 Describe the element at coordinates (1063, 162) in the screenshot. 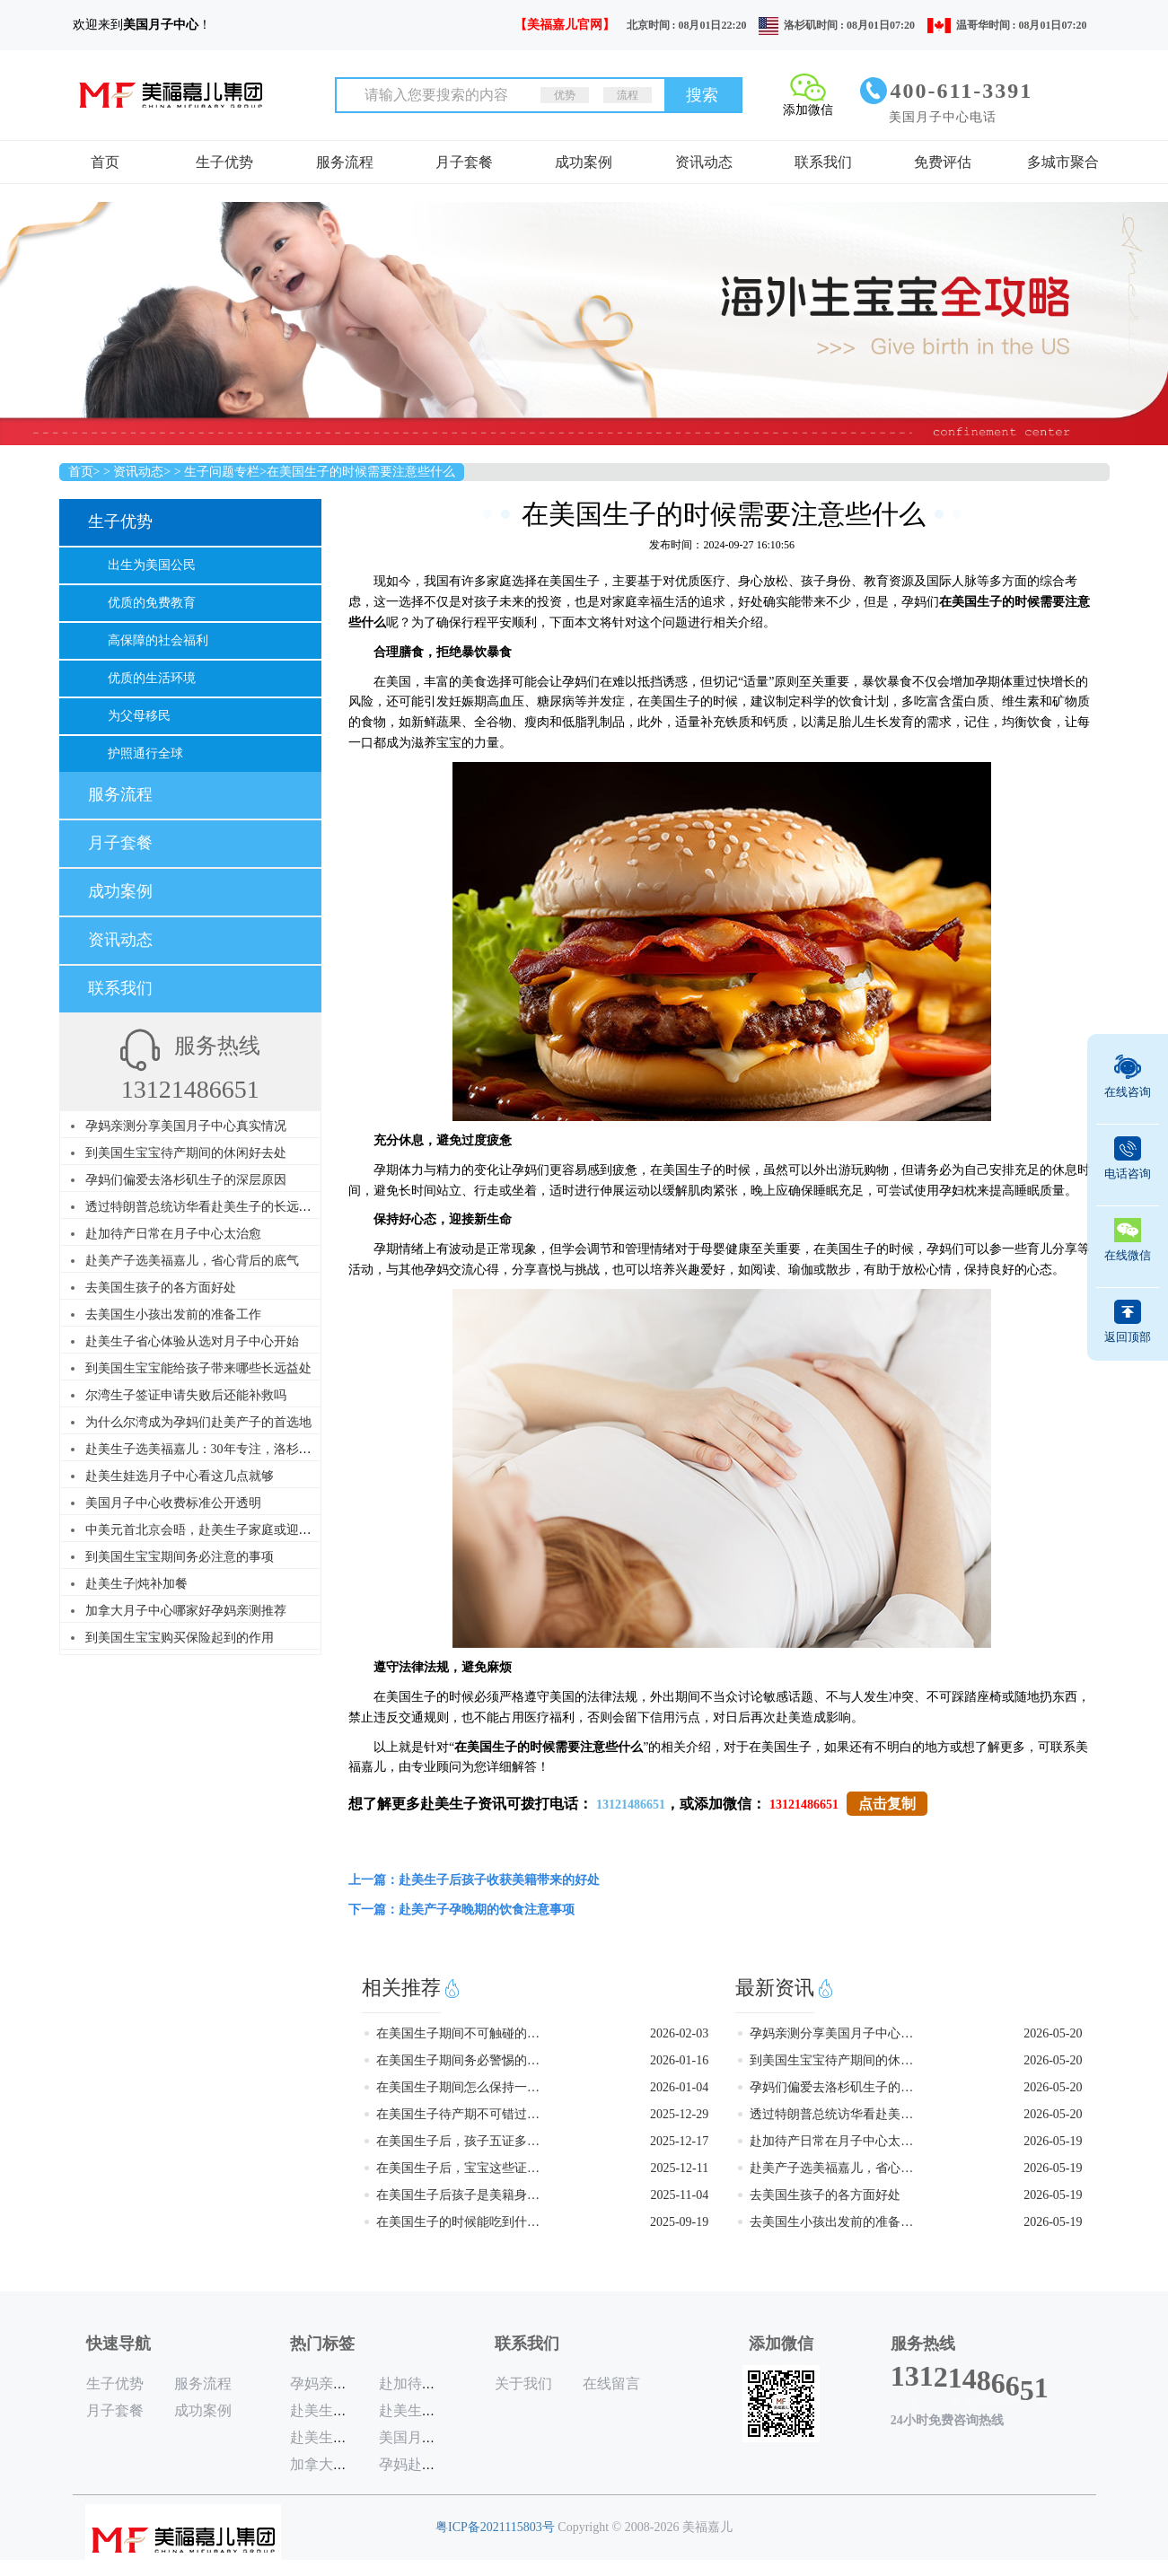

I see `多城市聚合` at that location.